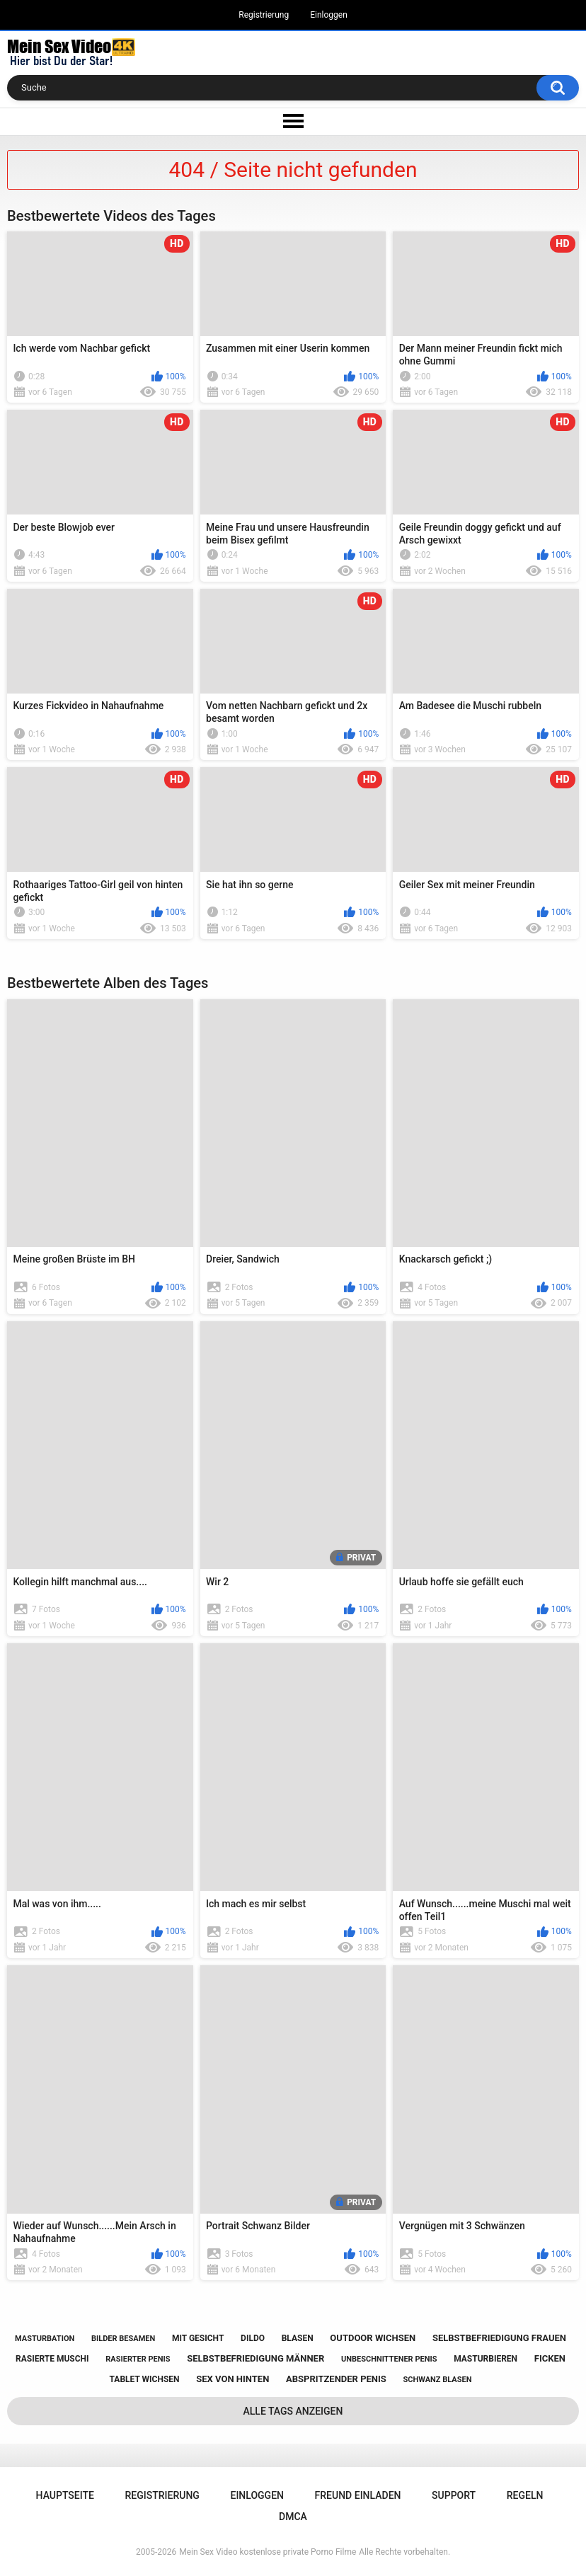 The height and width of the screenshot is (2576, 586). What do you see at coordinates (123, 2338) in the screenshot?
I see `bilder besamen` at bounding box center [123, 2338].